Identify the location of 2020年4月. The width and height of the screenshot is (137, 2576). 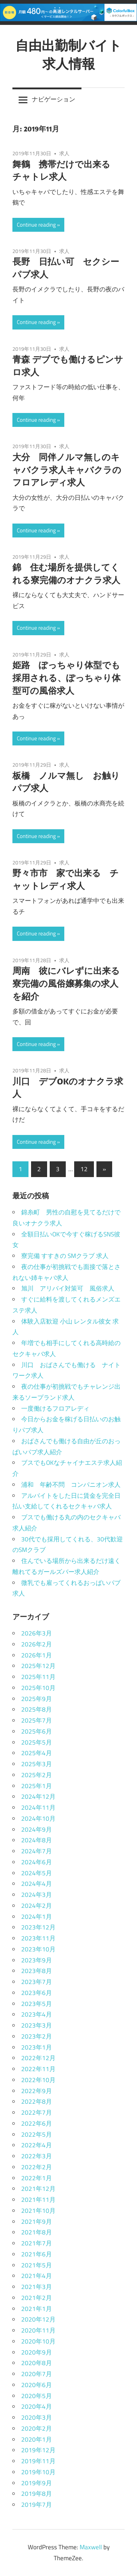
(36, 2406).